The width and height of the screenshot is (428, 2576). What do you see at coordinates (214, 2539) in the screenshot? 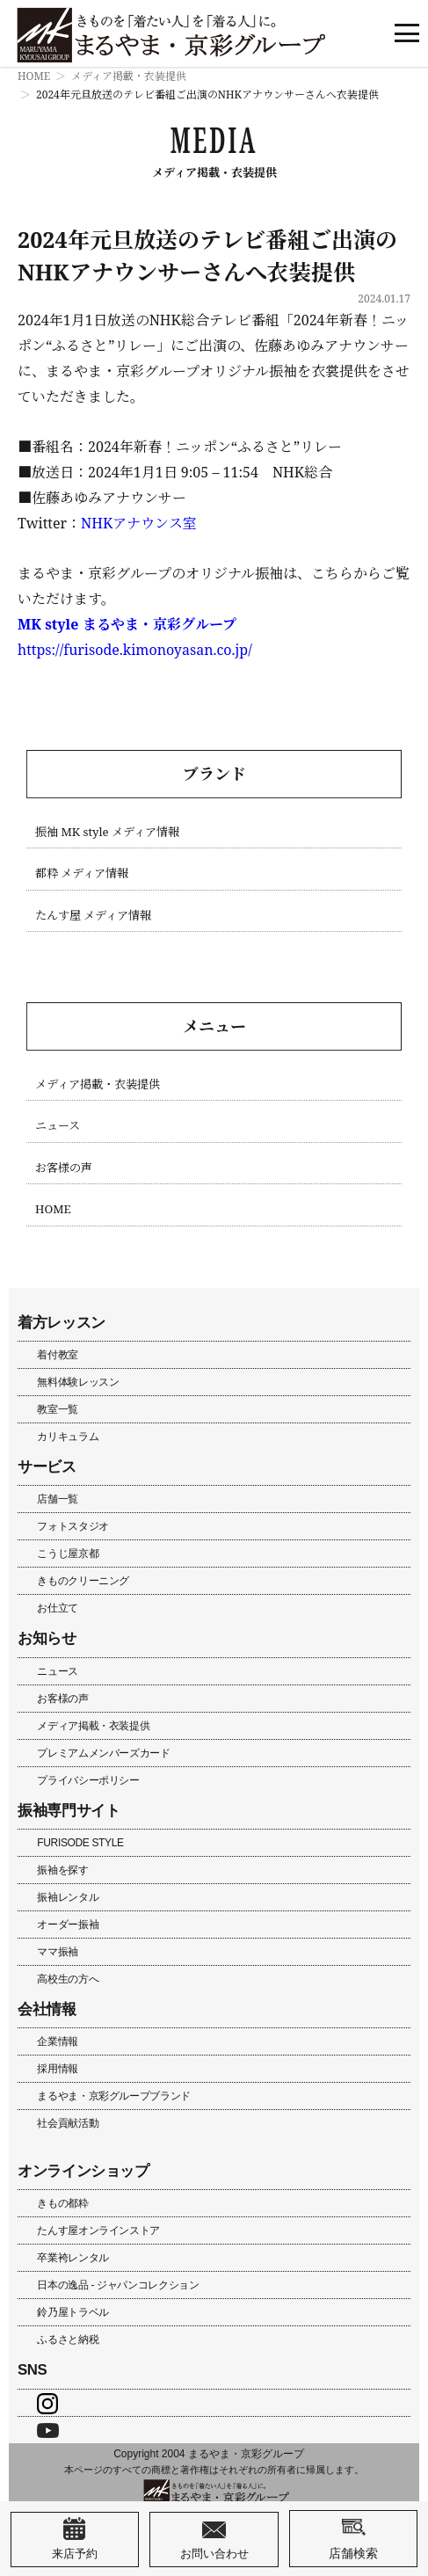
I see `お問い合わせ` at bounding box center [214, 2539].